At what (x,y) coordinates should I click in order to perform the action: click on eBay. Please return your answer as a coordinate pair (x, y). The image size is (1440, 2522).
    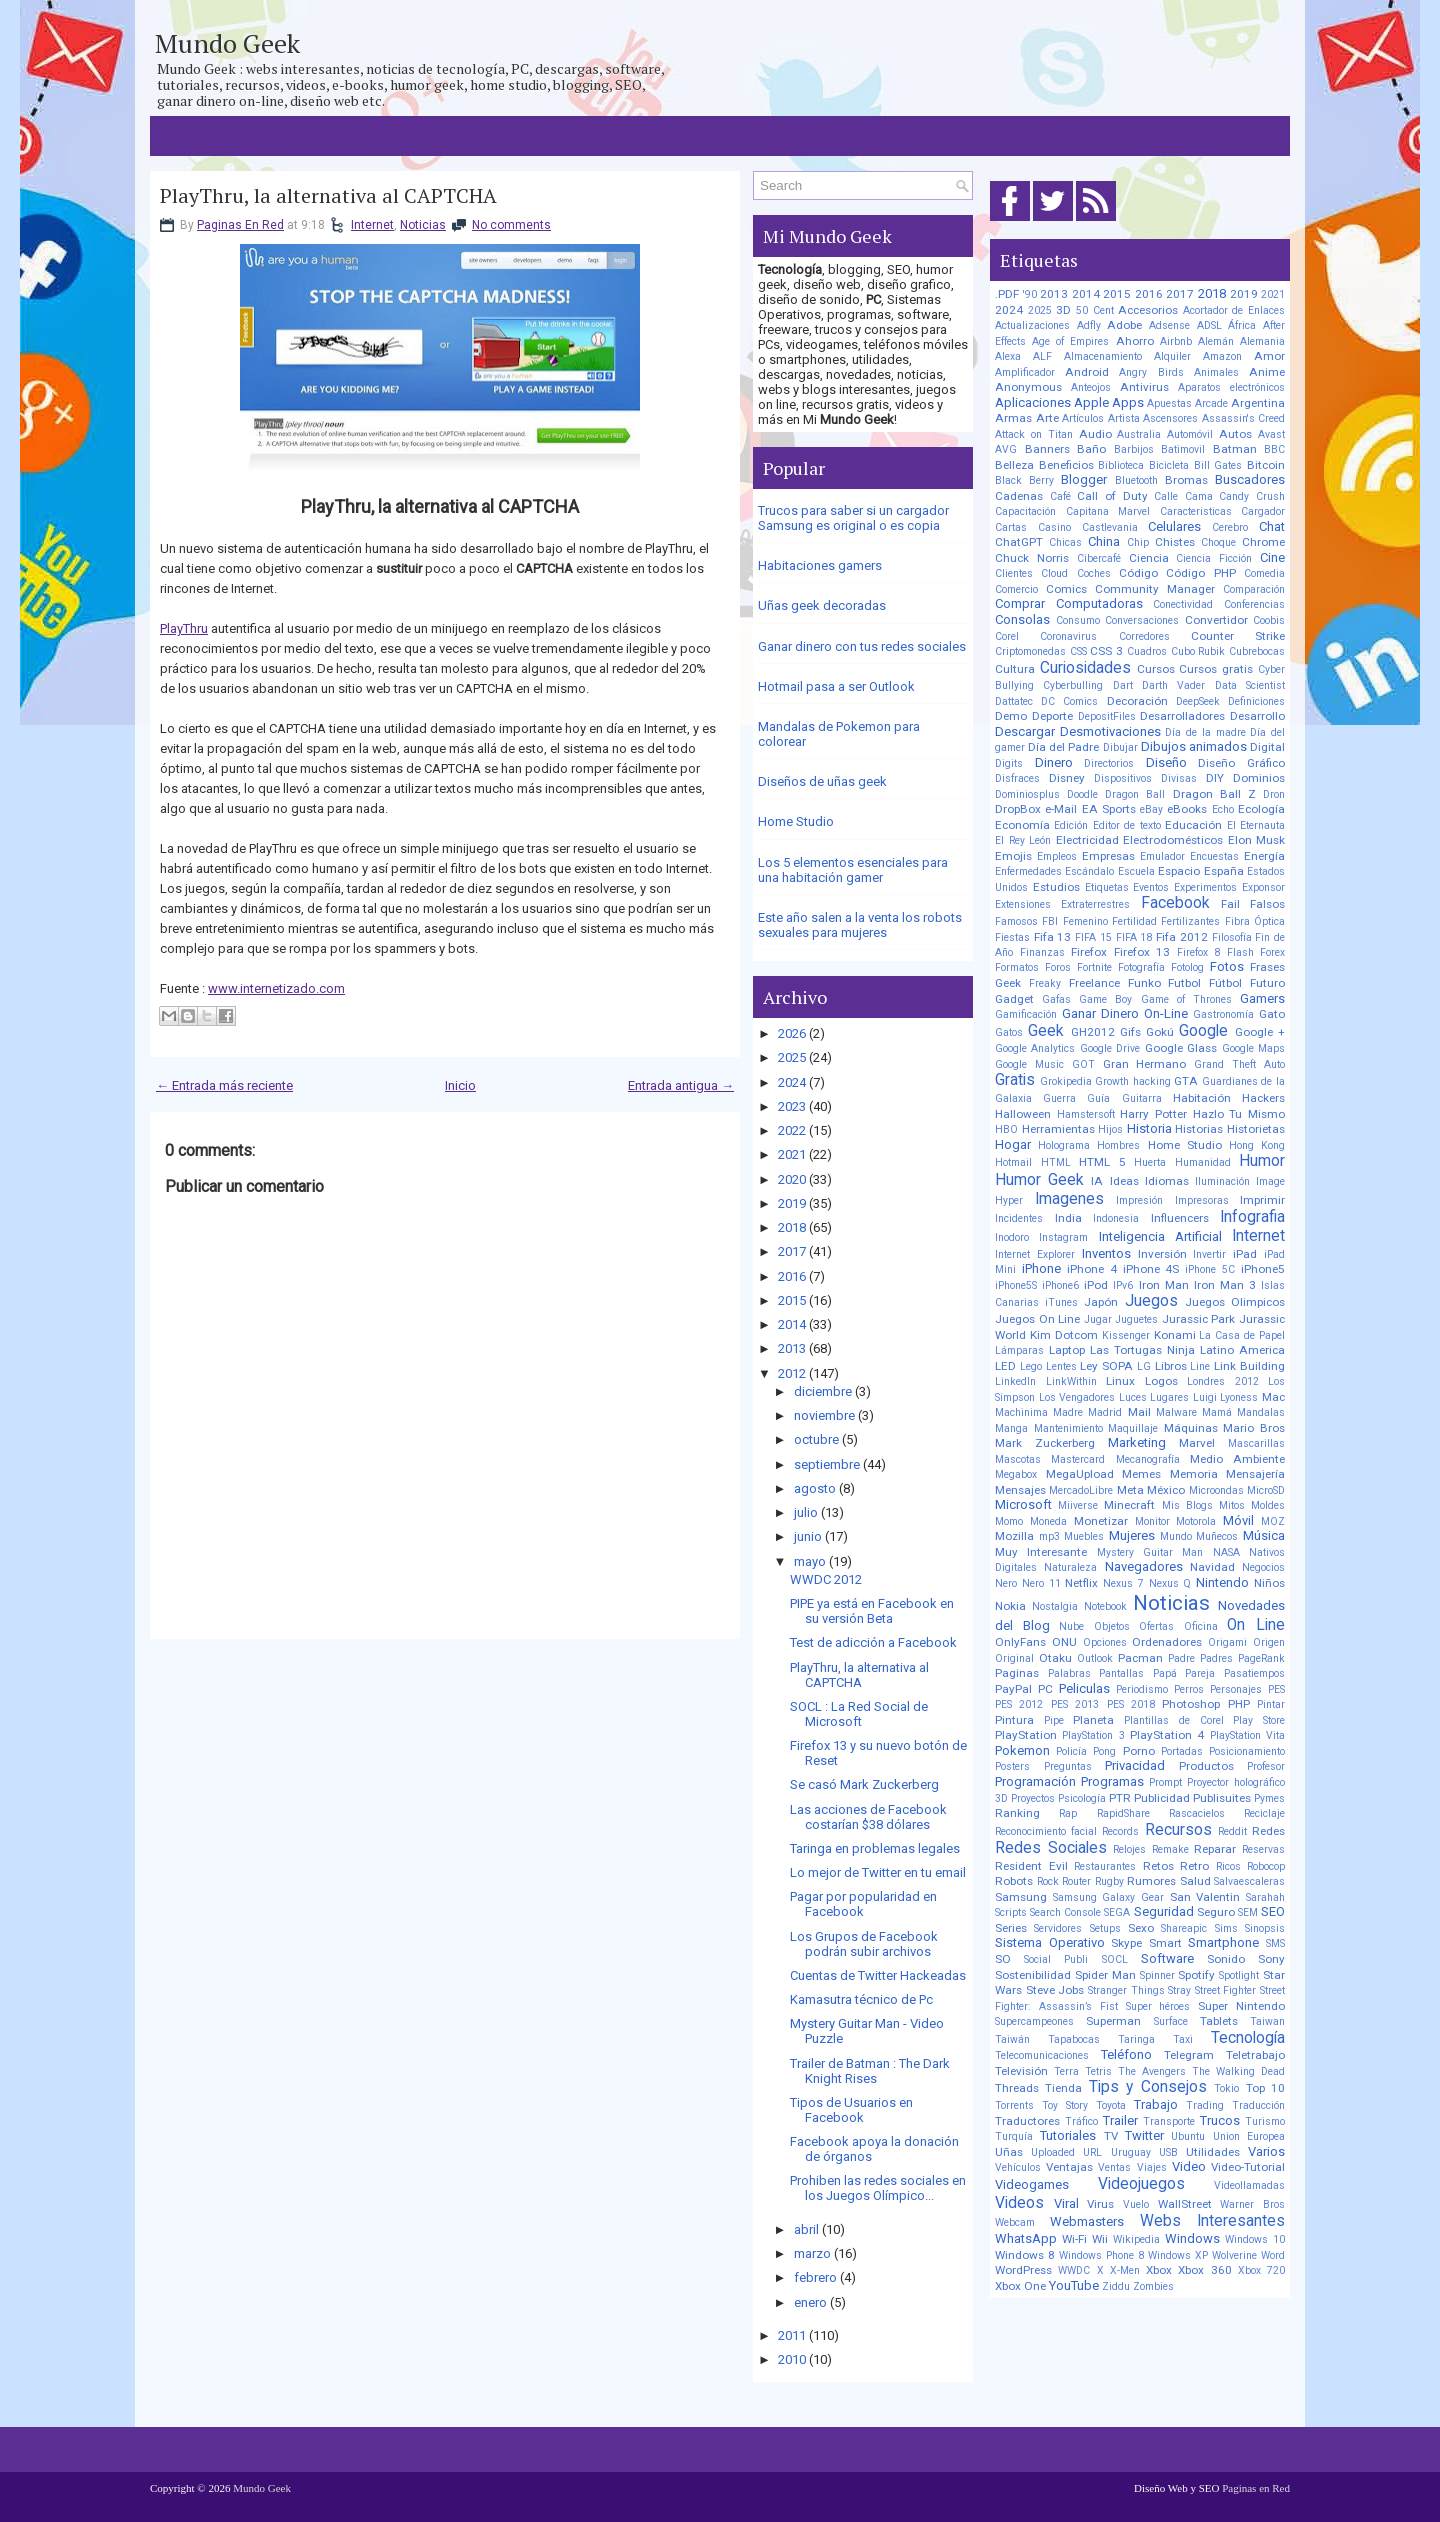
    Looking at the image, I should click on (1151, 809).